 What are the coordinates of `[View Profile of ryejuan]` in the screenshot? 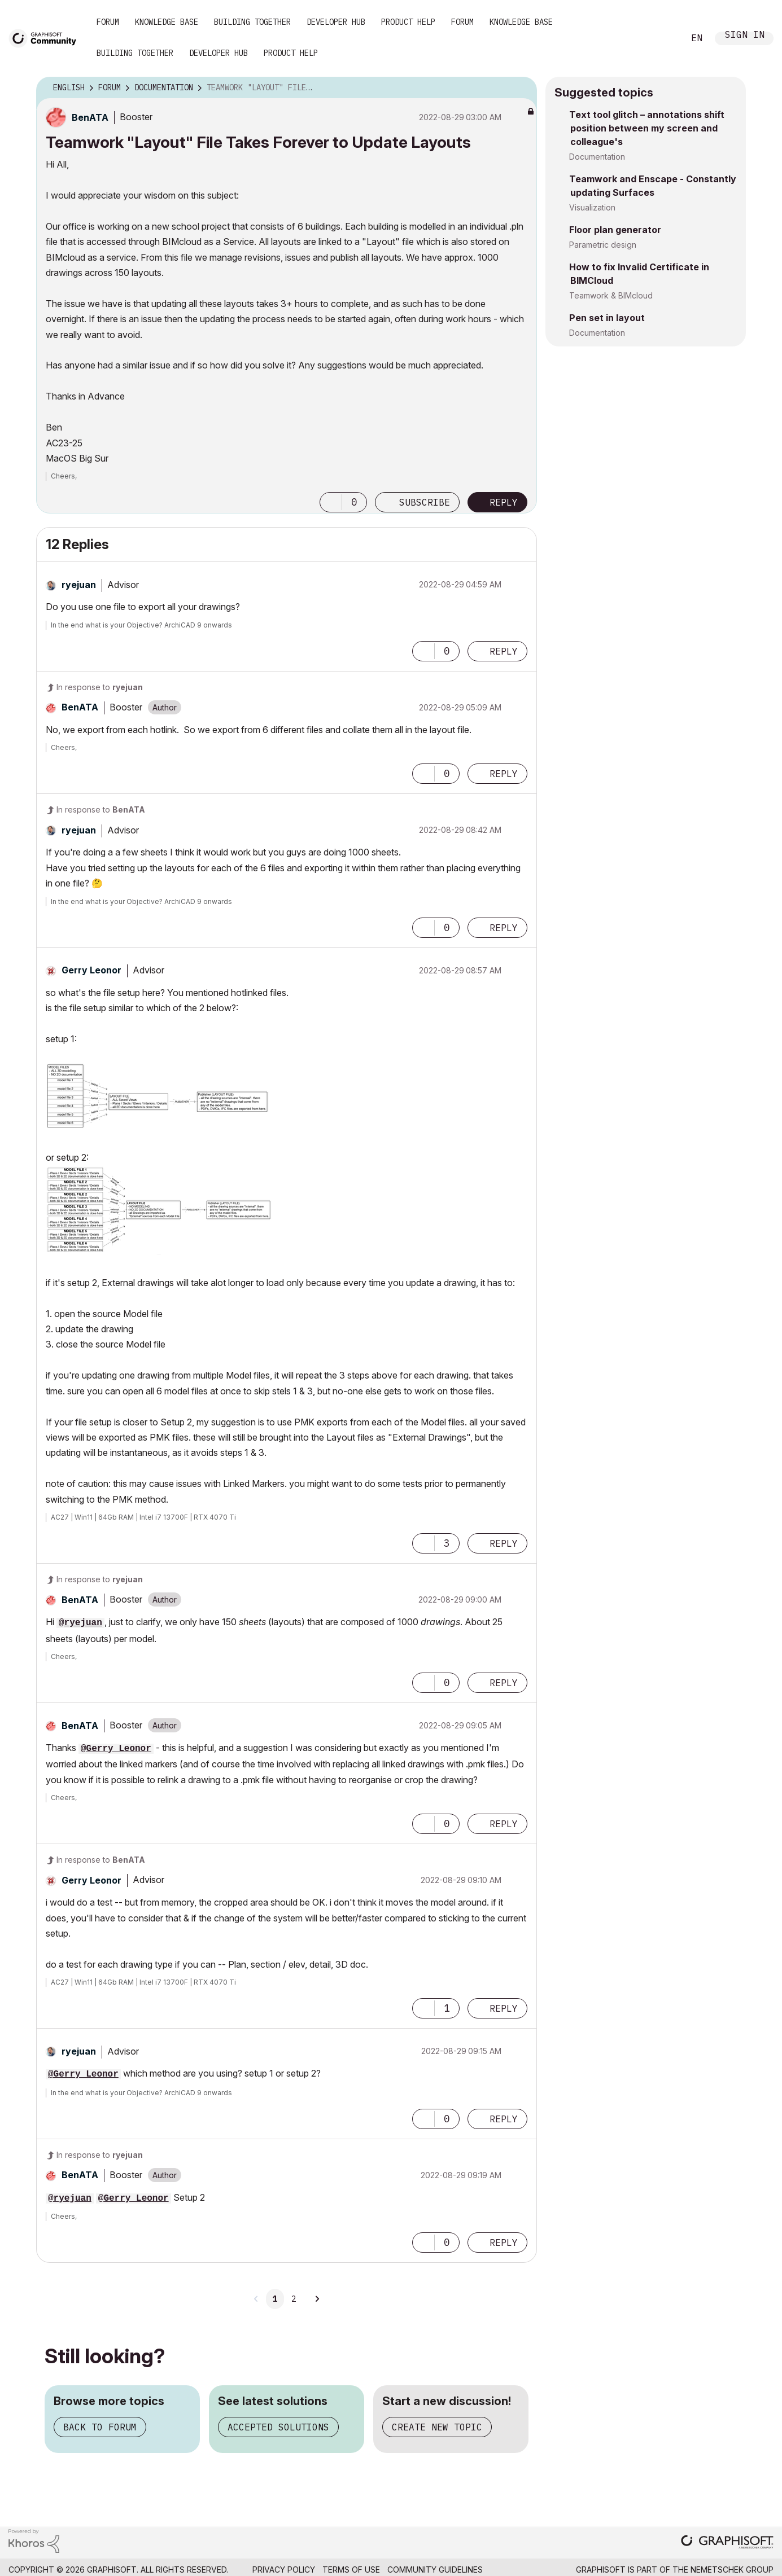 It's located at (79, 584).